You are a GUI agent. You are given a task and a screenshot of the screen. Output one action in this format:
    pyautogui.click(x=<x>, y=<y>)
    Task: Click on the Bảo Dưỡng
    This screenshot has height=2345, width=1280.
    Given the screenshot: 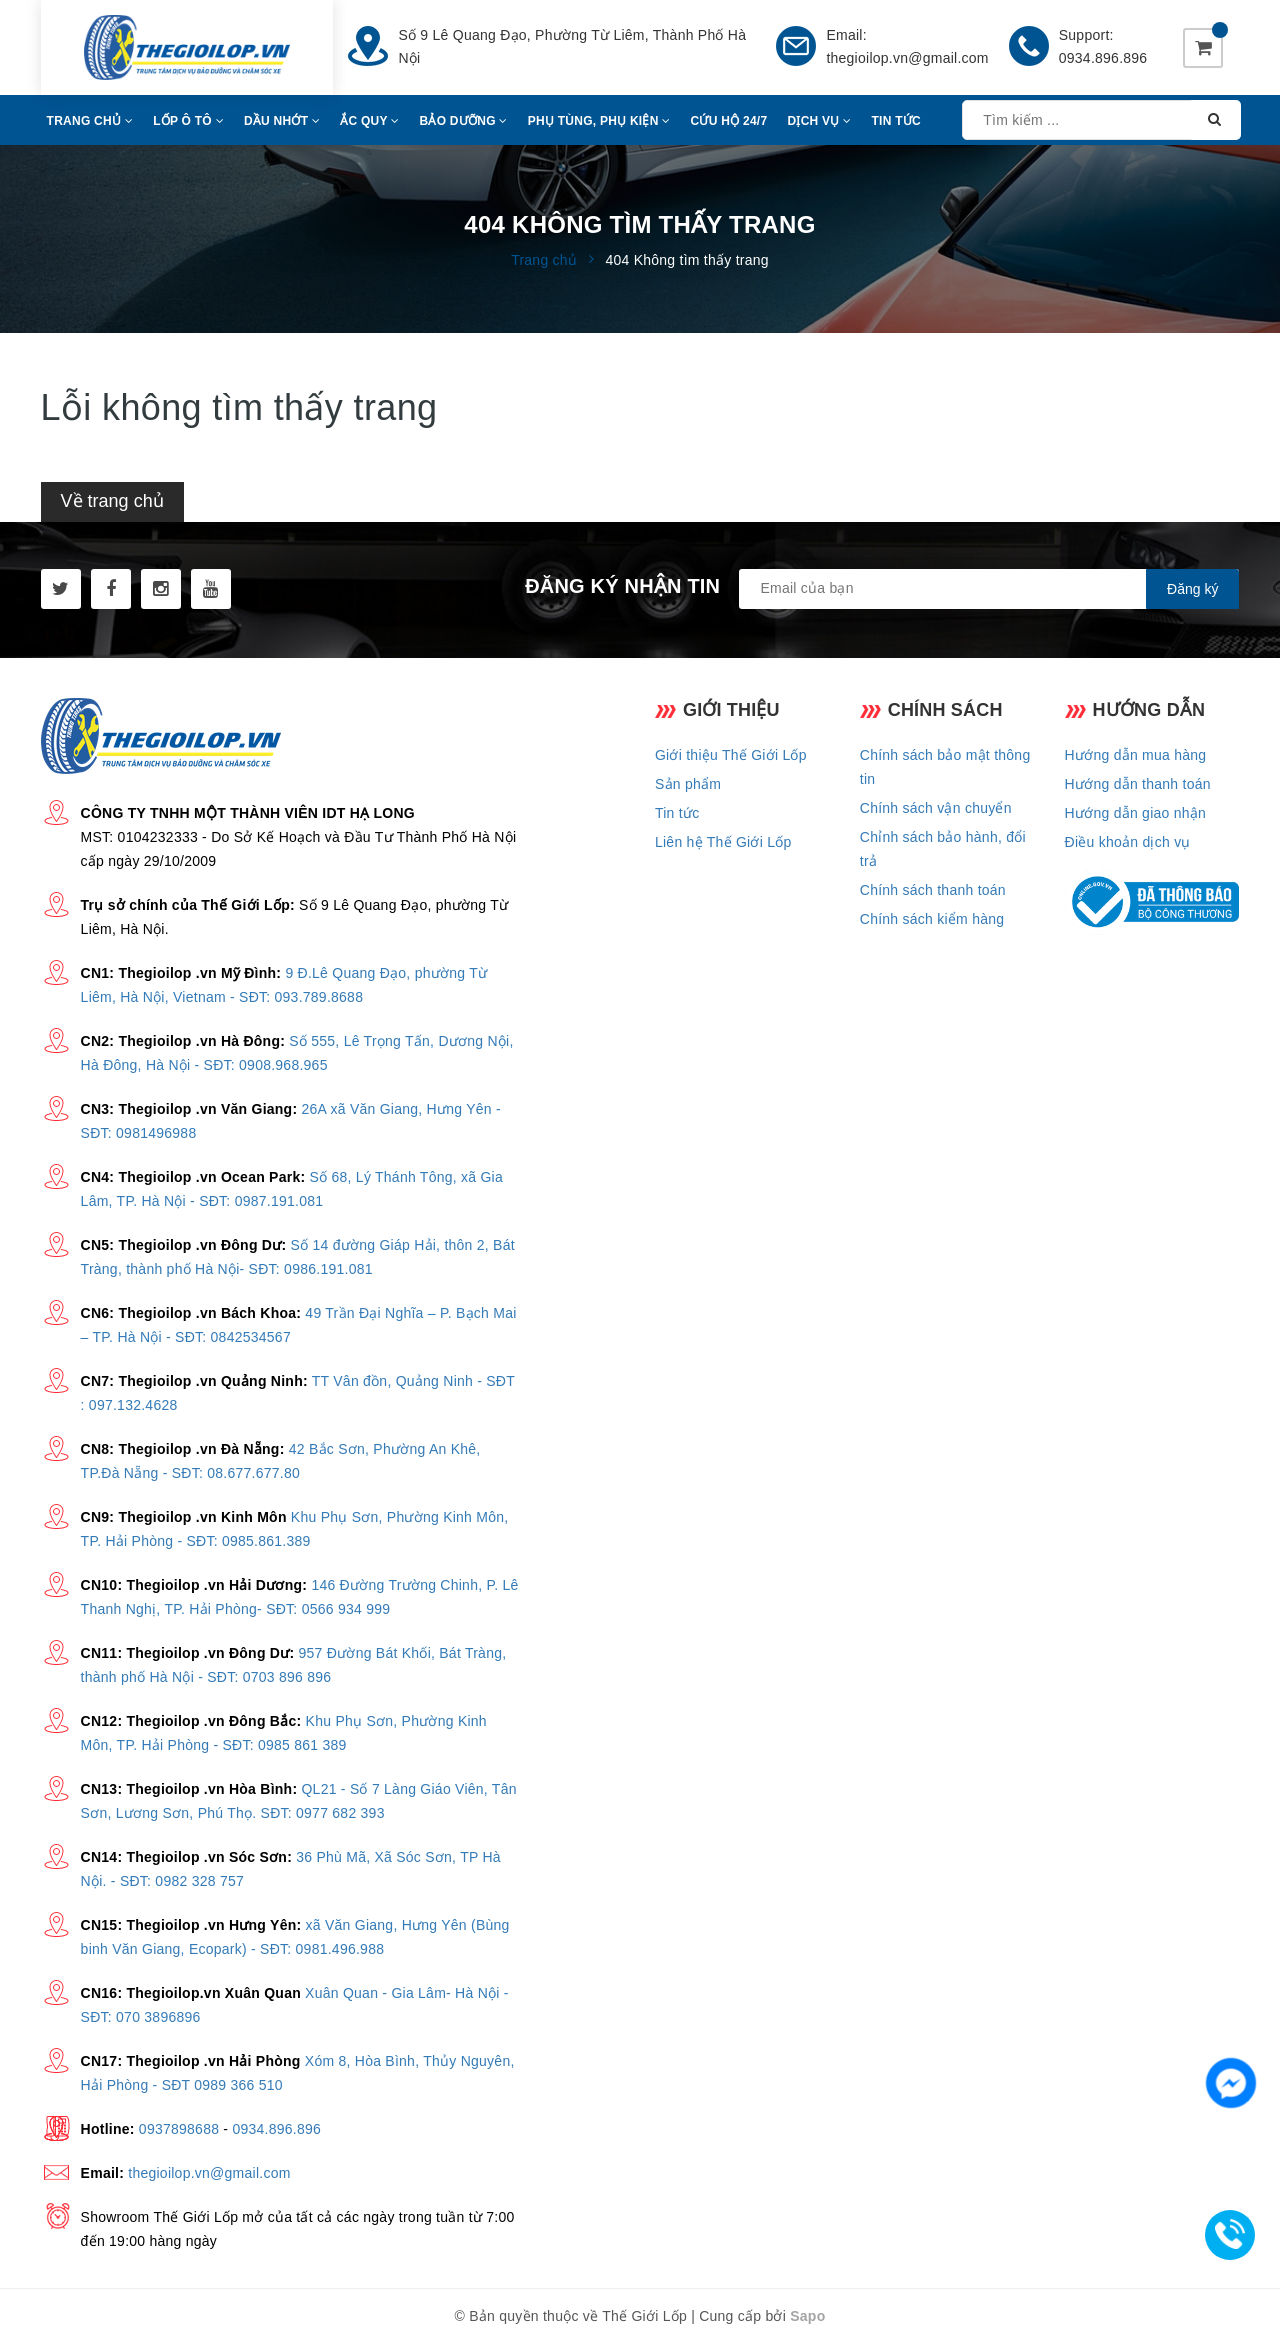 What is the action you would take?
    pyautogui.click(x=464, y=121)
    